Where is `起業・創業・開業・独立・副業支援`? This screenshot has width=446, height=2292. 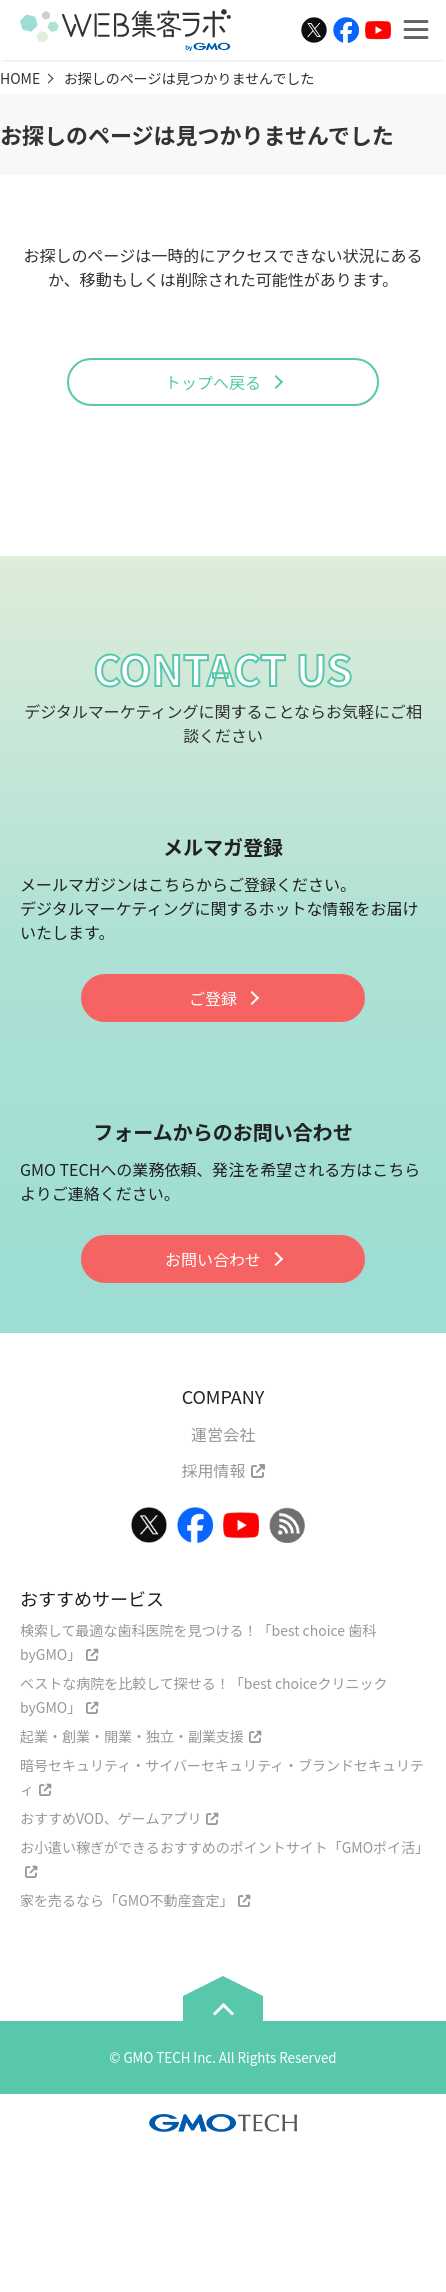
起業・創業・開業・独立・副業支援 is located at coordinates (132, 1736).